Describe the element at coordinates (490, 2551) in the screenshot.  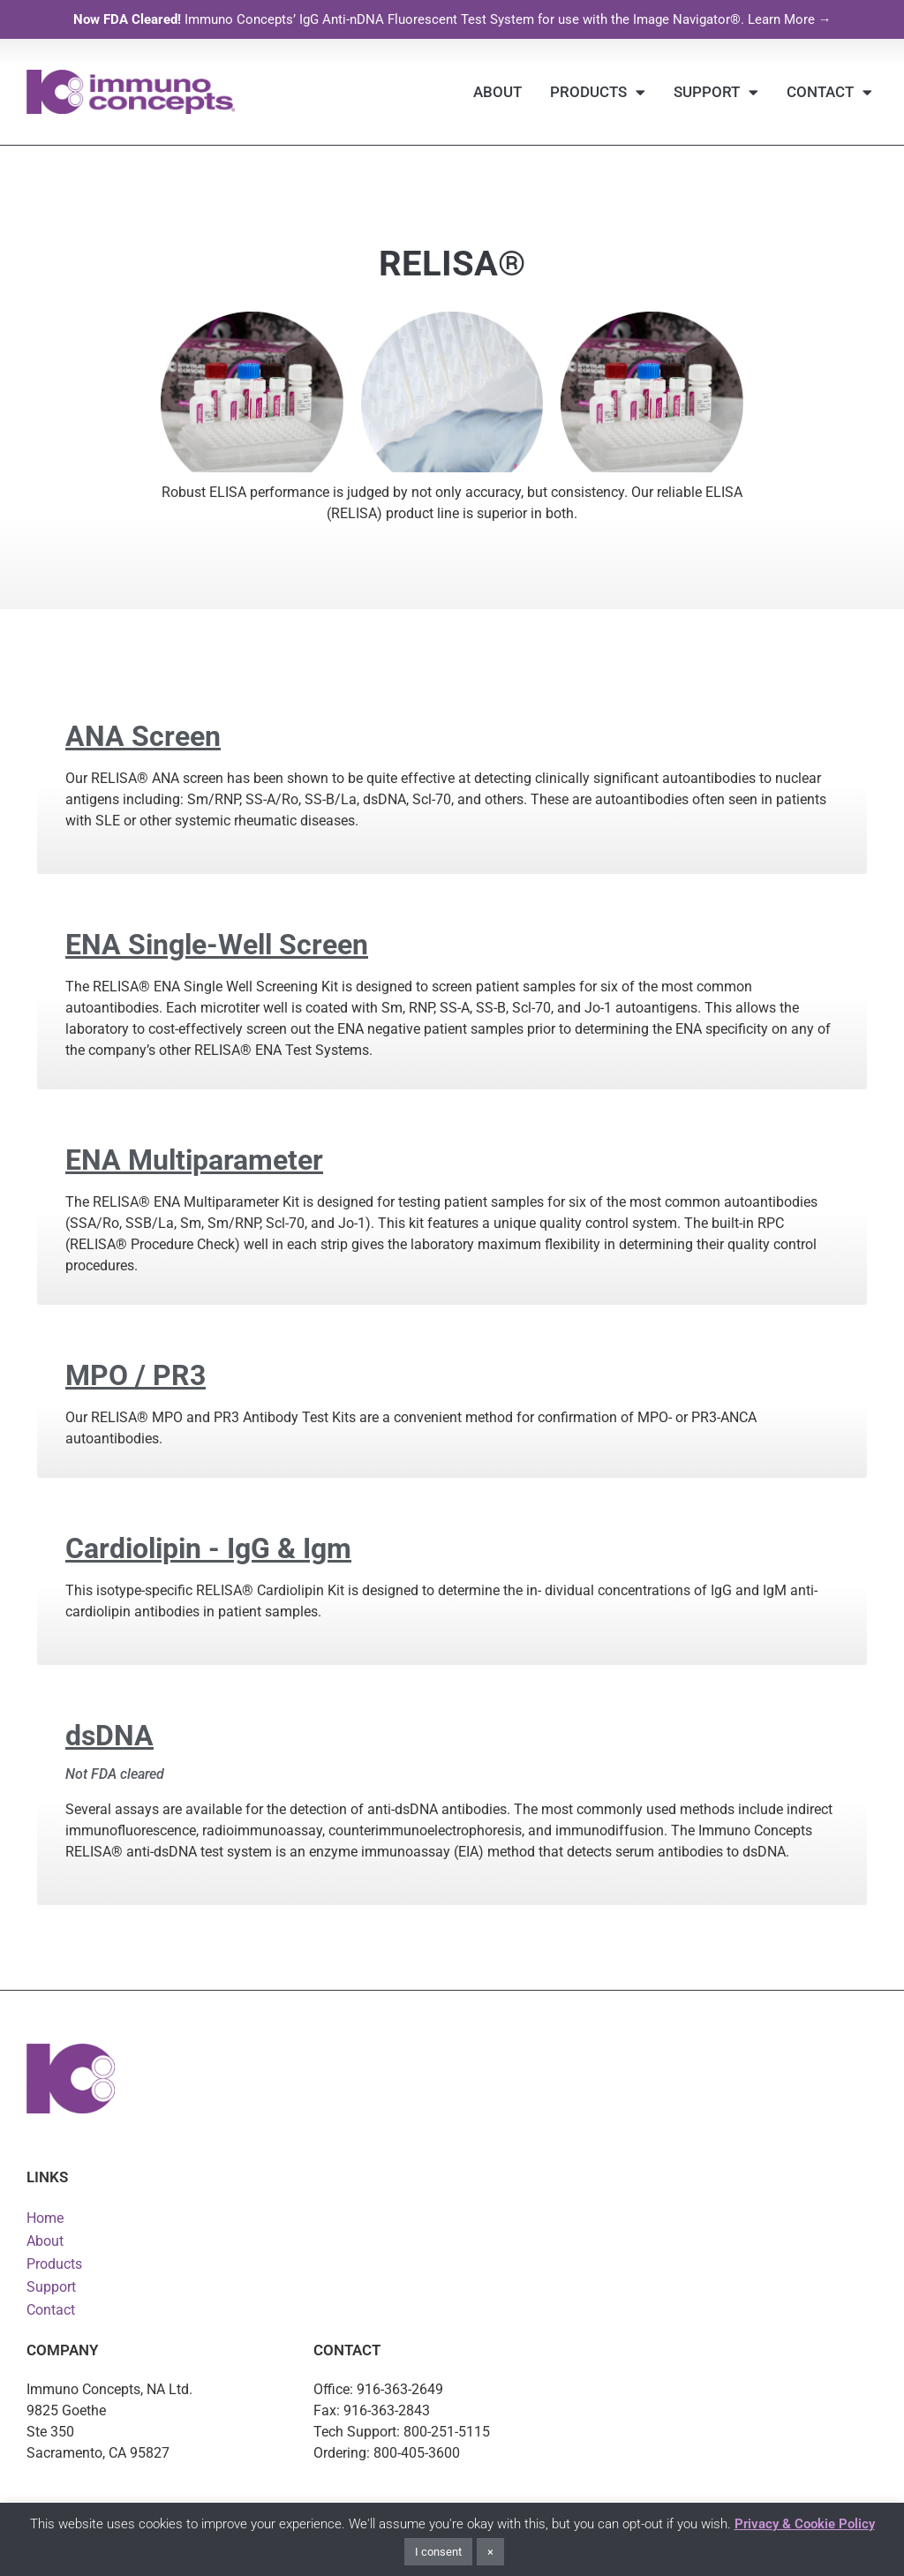
I see `× [button]` at that location.